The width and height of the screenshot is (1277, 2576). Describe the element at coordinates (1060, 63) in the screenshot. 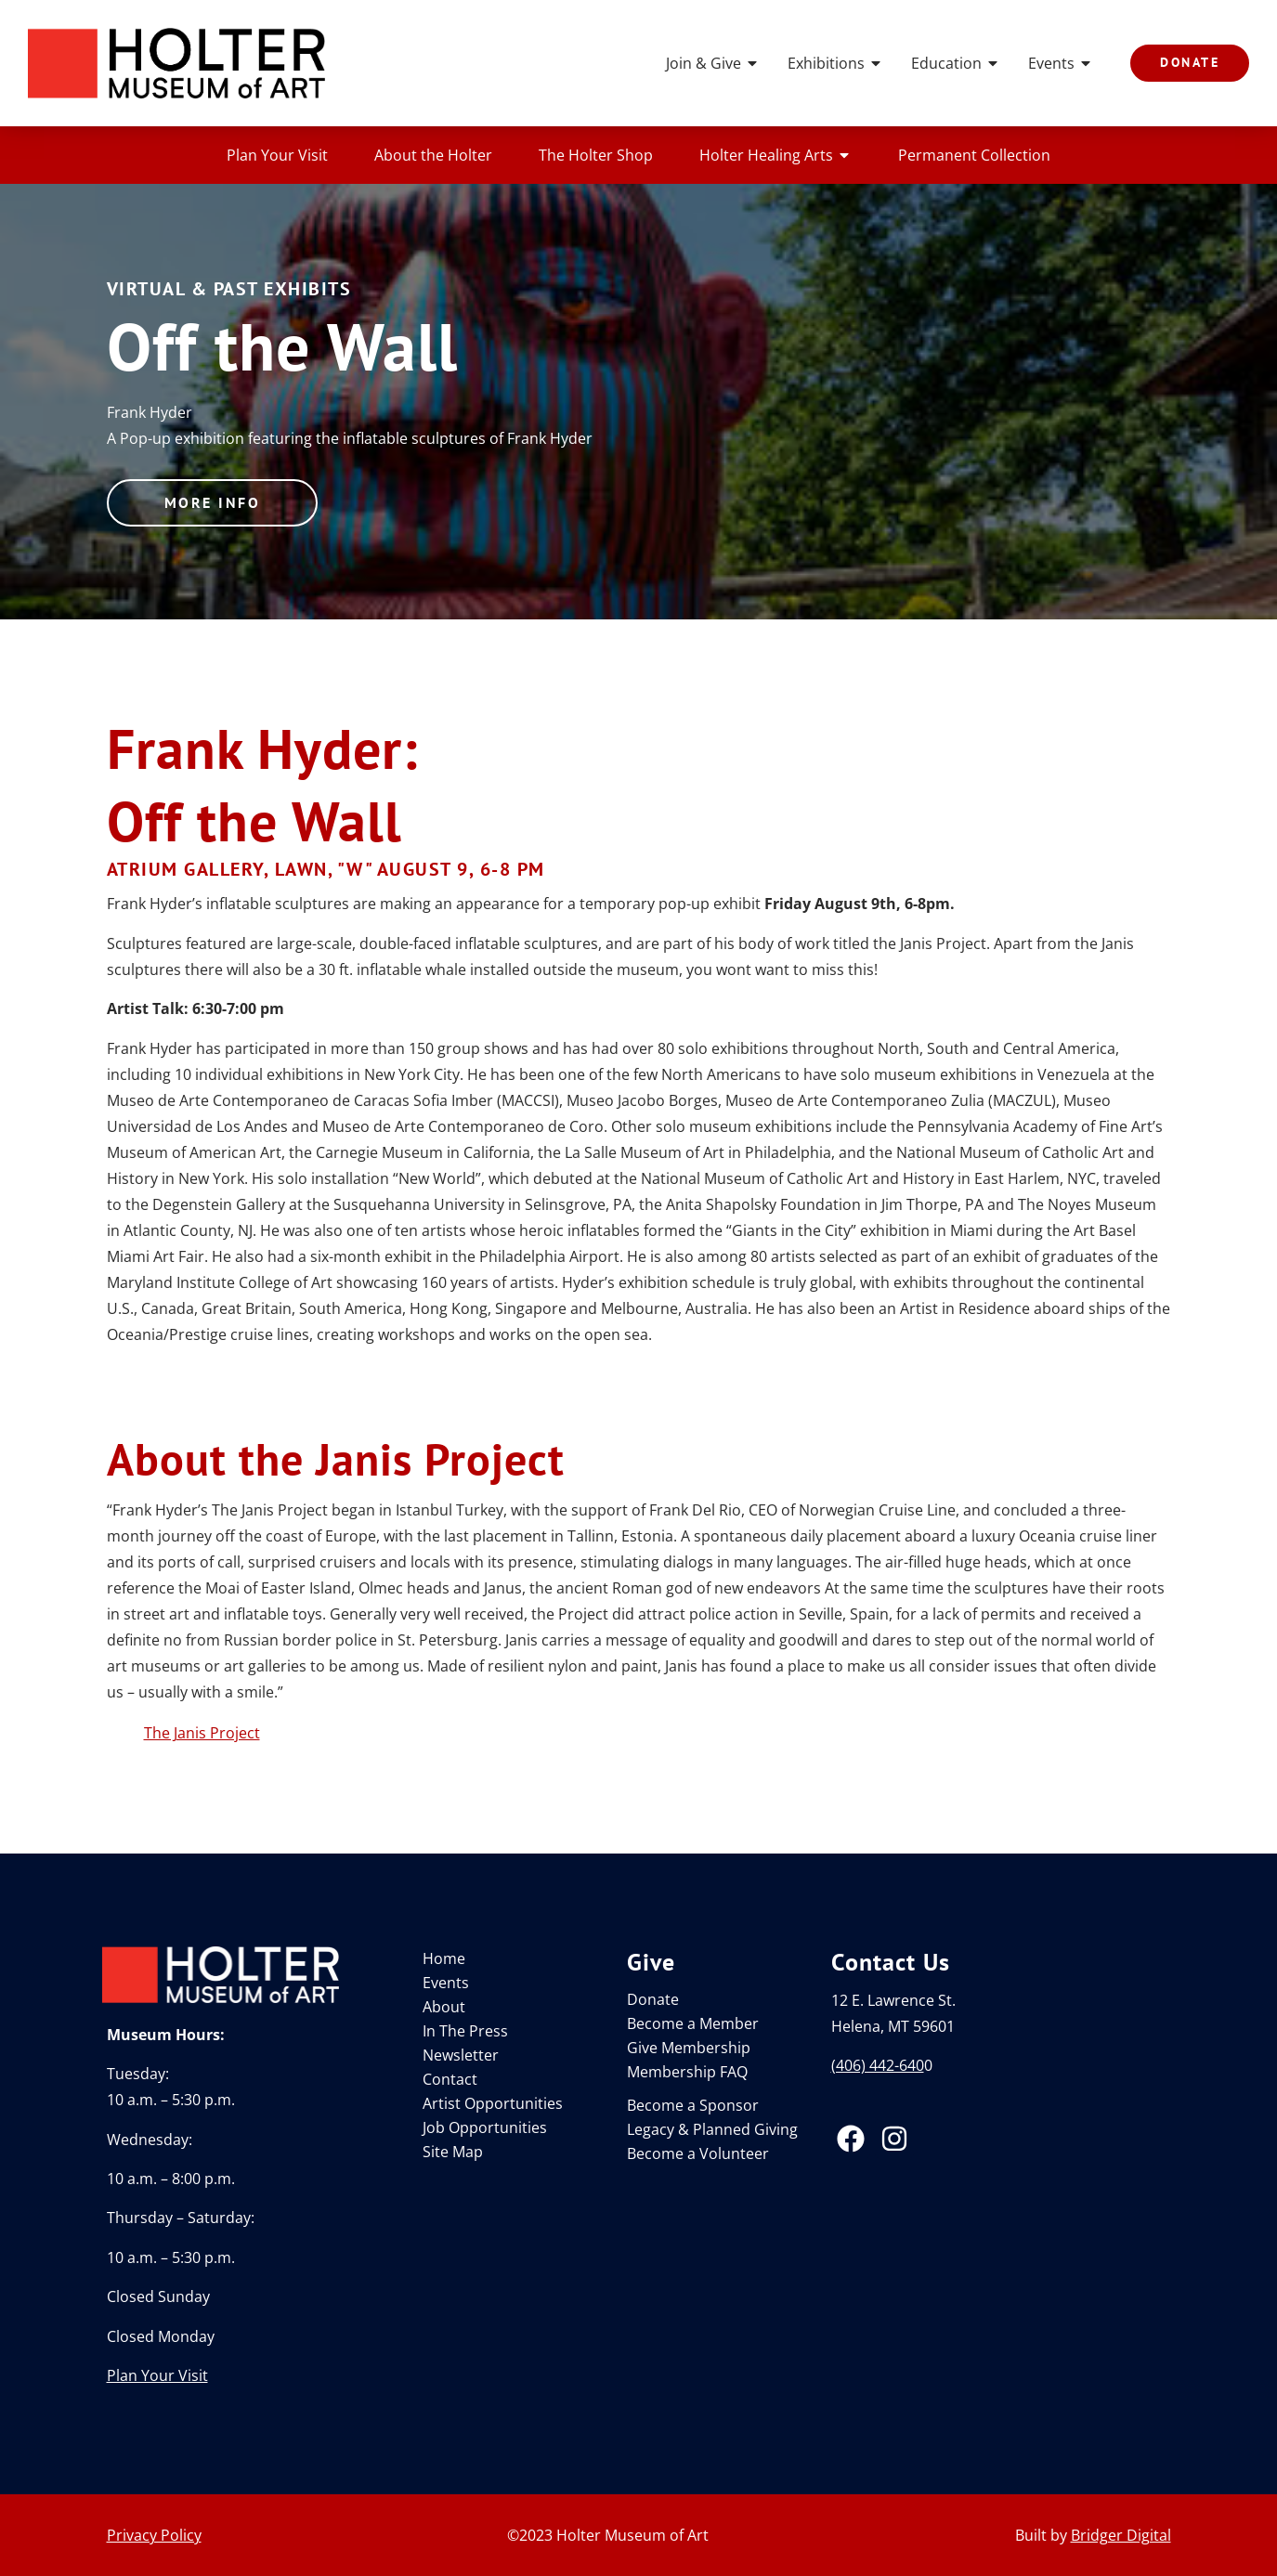

I see `Events` at that location.